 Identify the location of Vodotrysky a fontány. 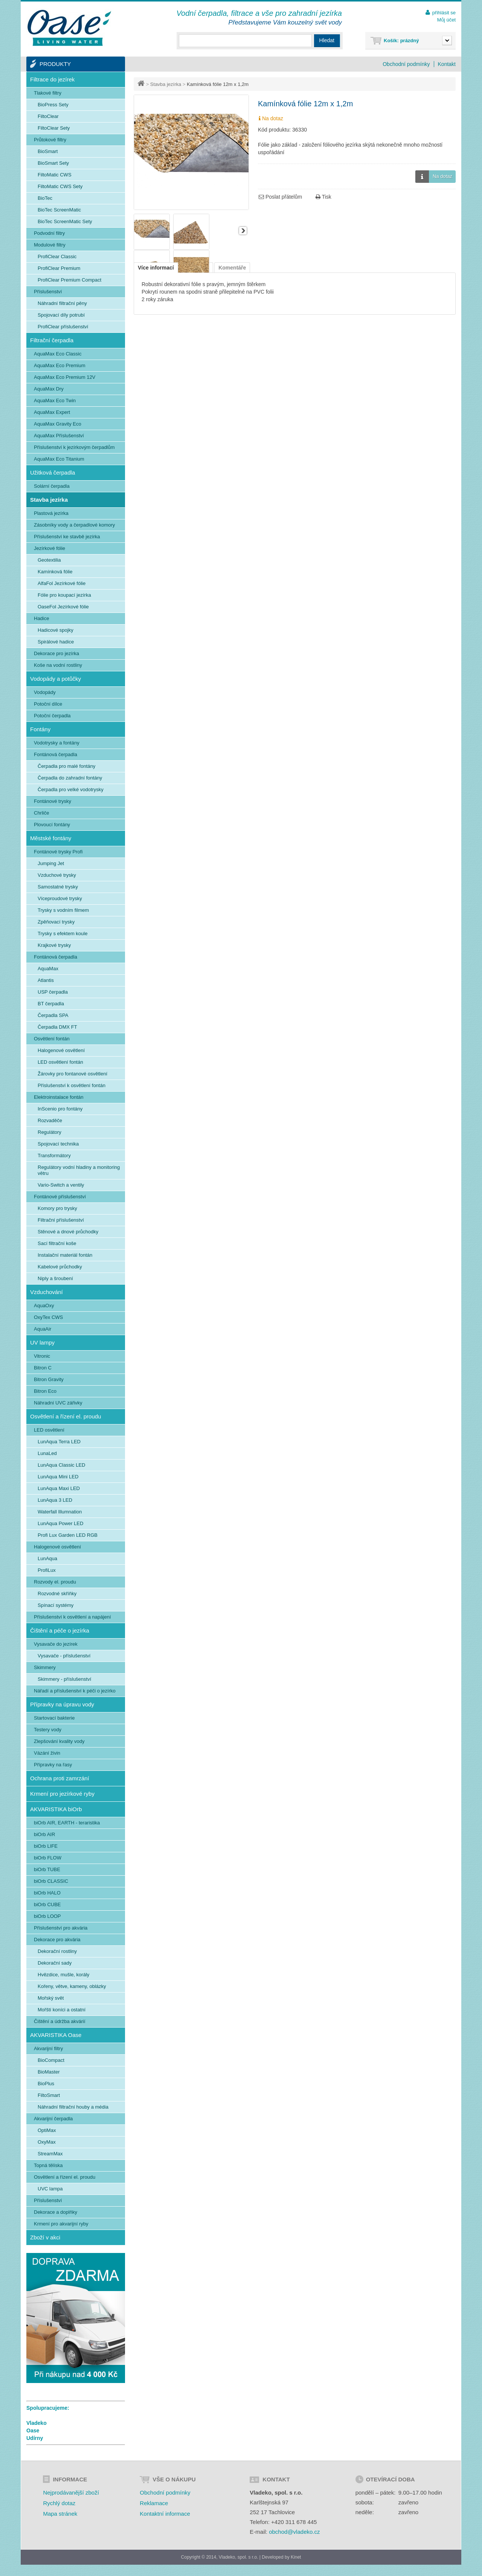
(56, 743).